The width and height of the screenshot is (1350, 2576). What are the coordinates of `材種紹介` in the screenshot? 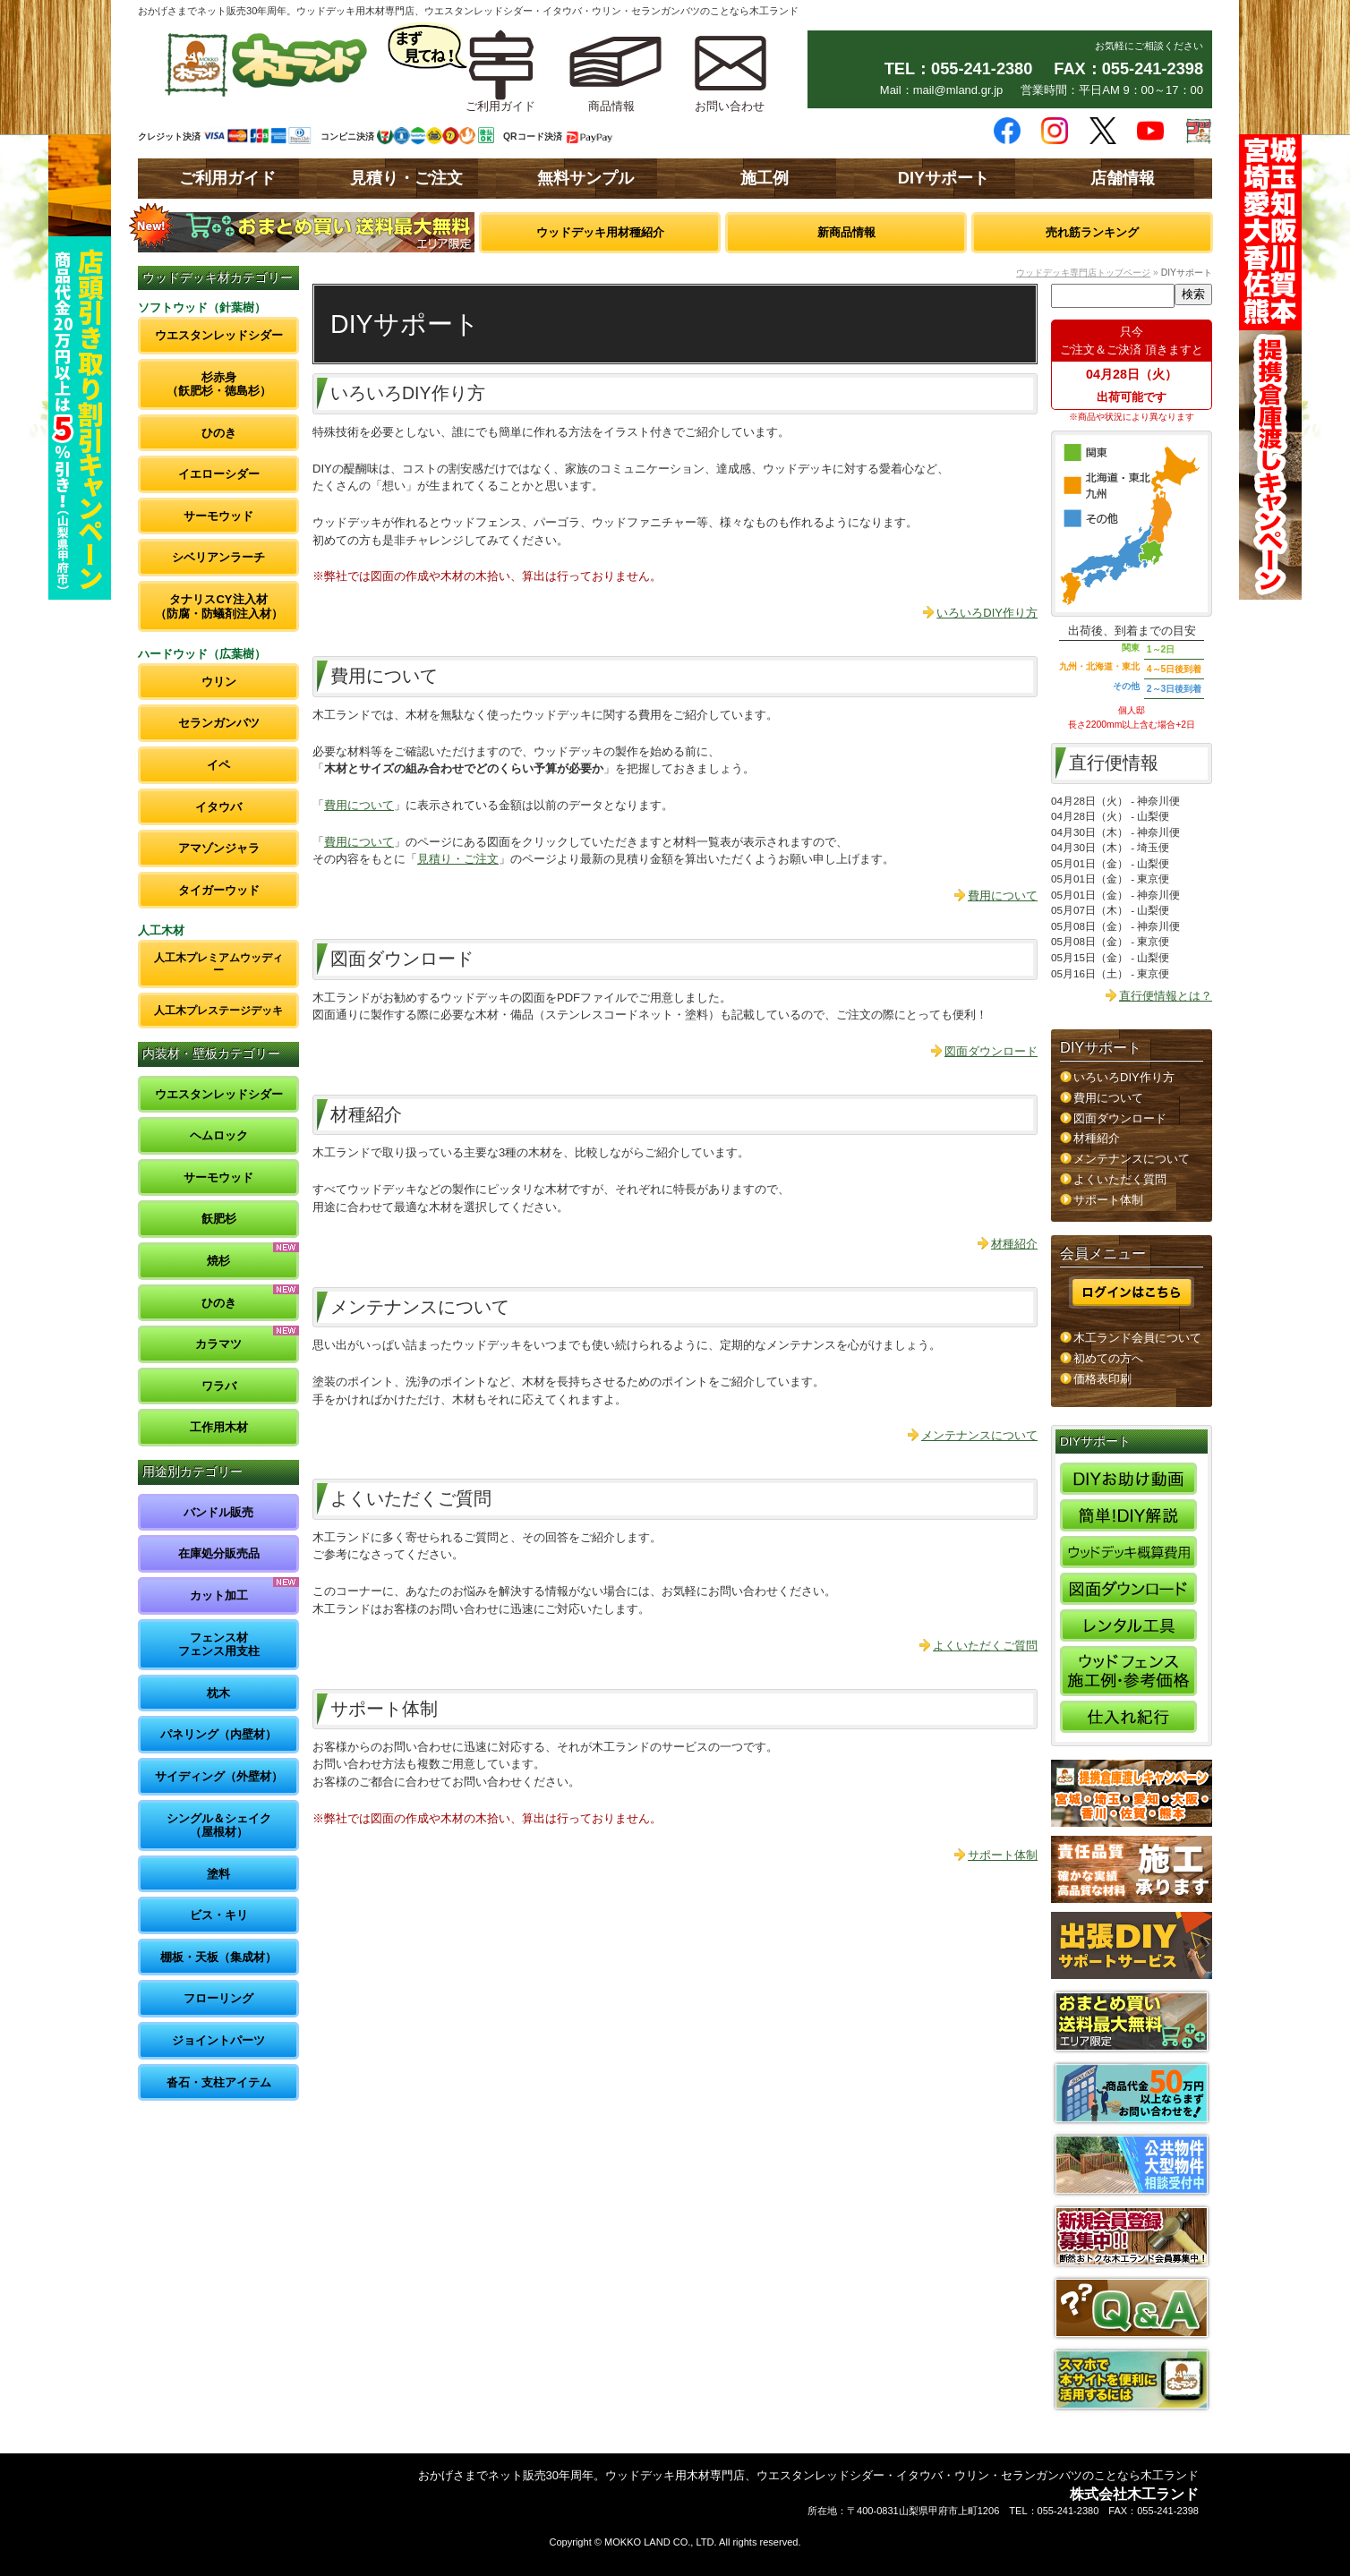 It's located at (1014, 1243).